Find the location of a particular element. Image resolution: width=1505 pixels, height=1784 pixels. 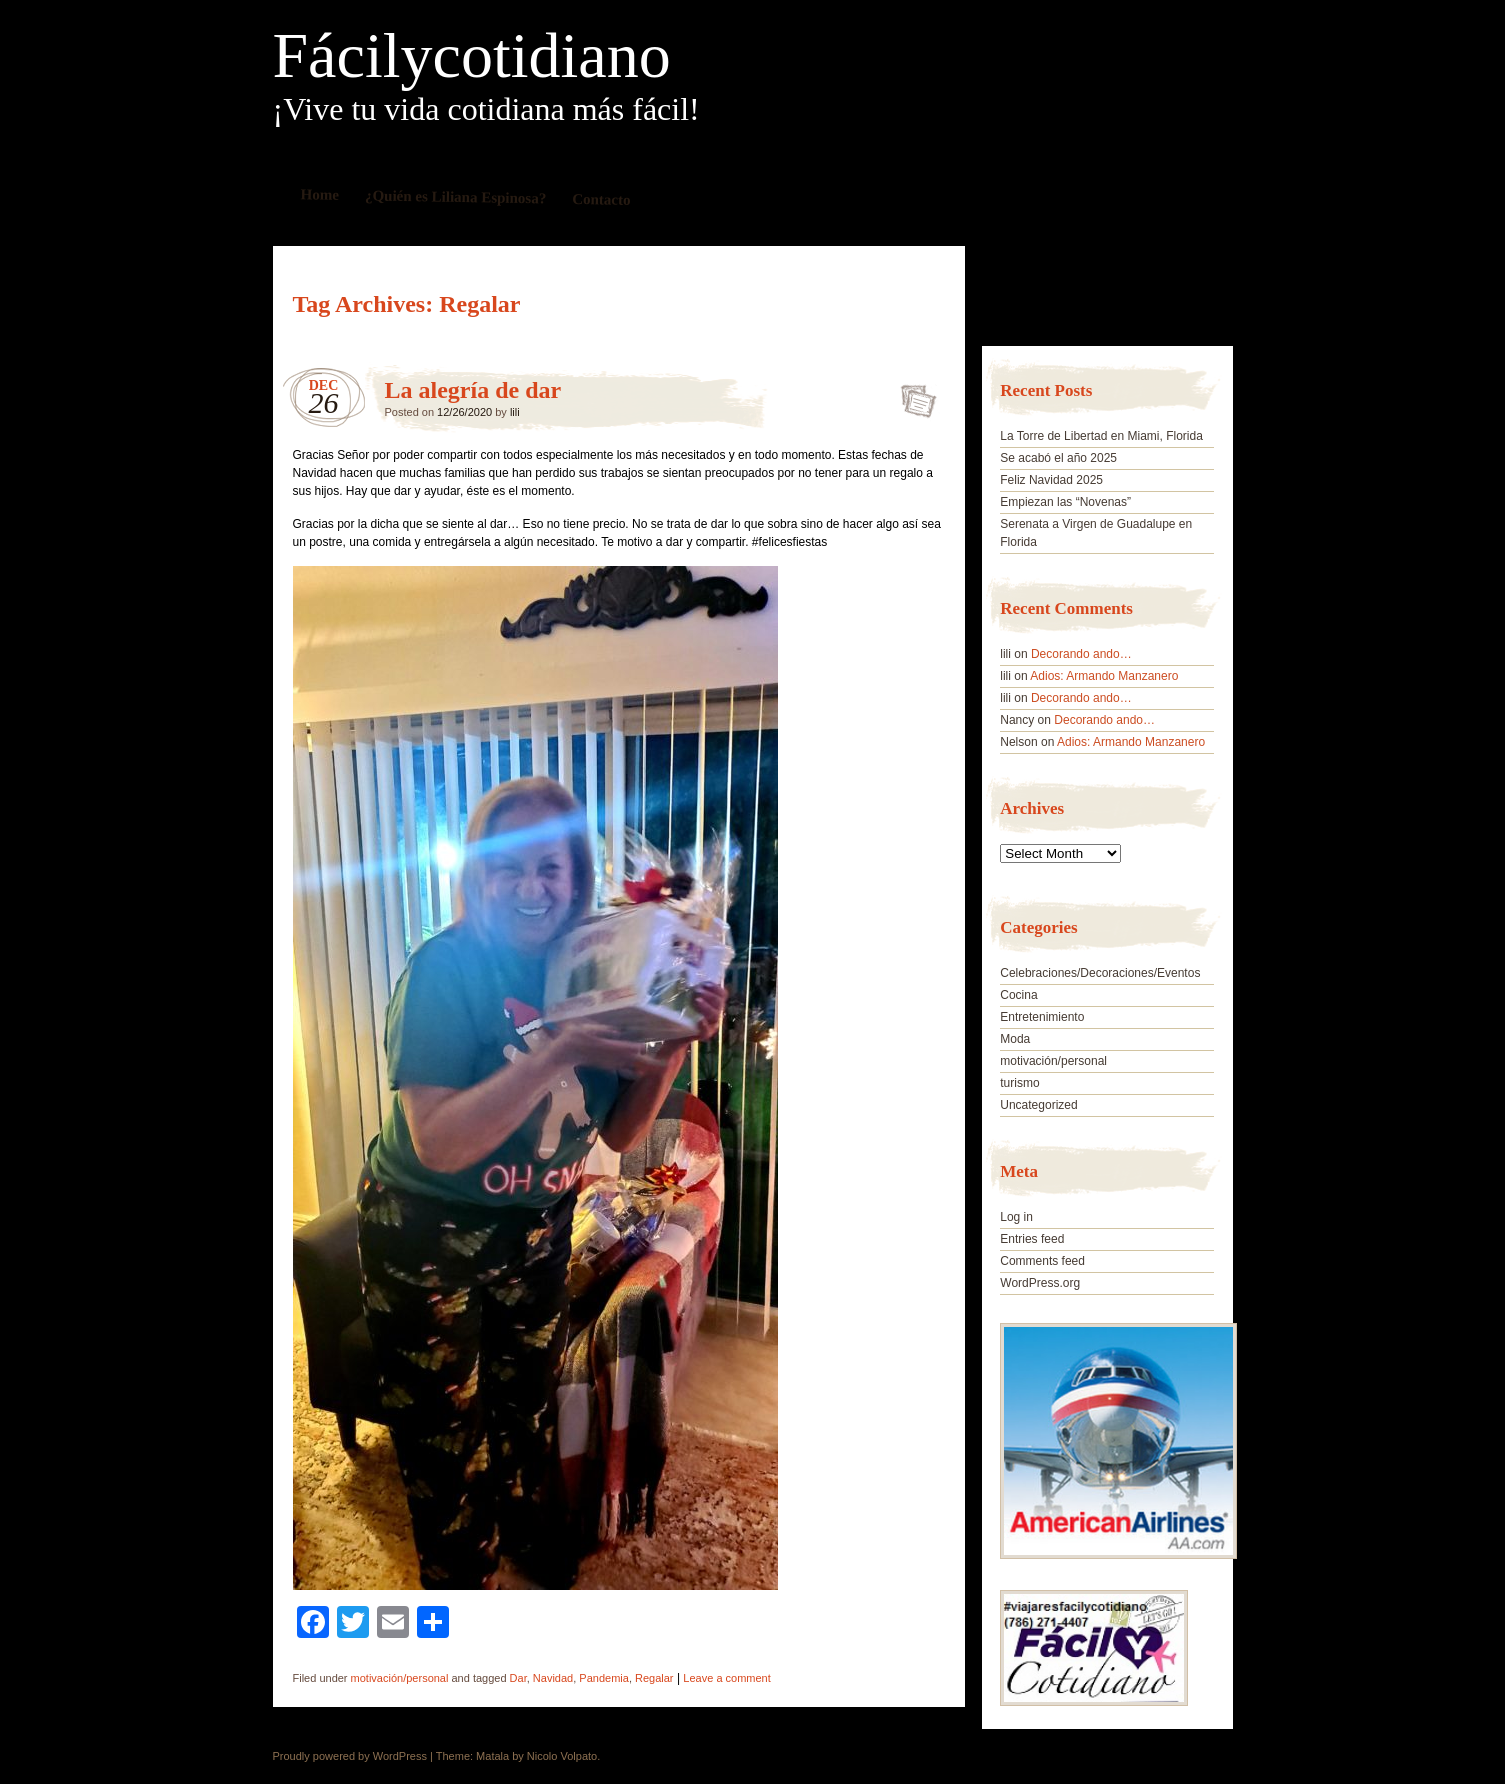

Moda is located at coordinates (1015, 1039).